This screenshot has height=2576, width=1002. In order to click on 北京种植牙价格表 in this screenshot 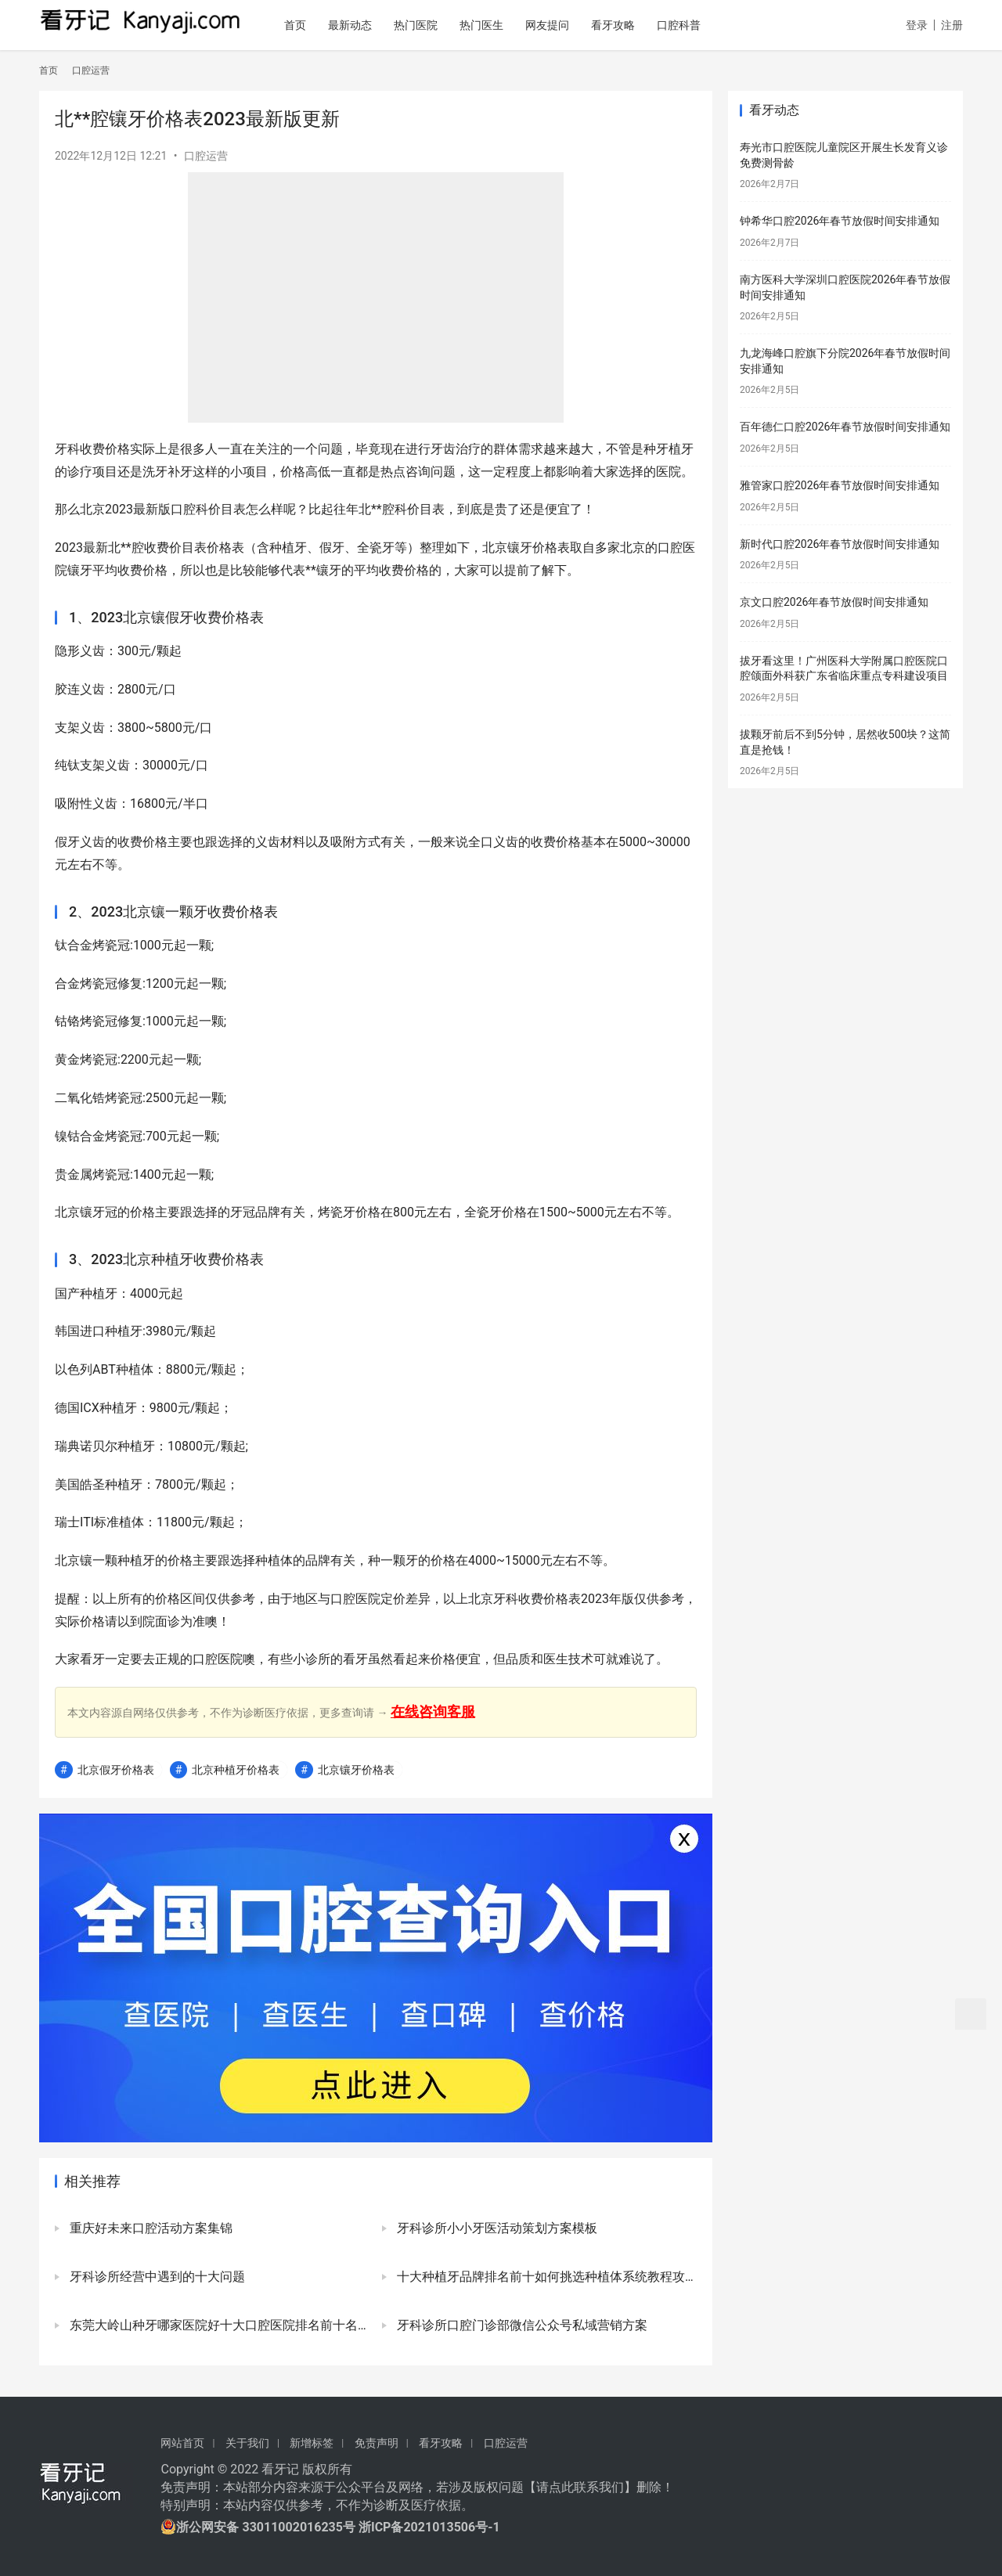, I will do `click(235, 1770)`.